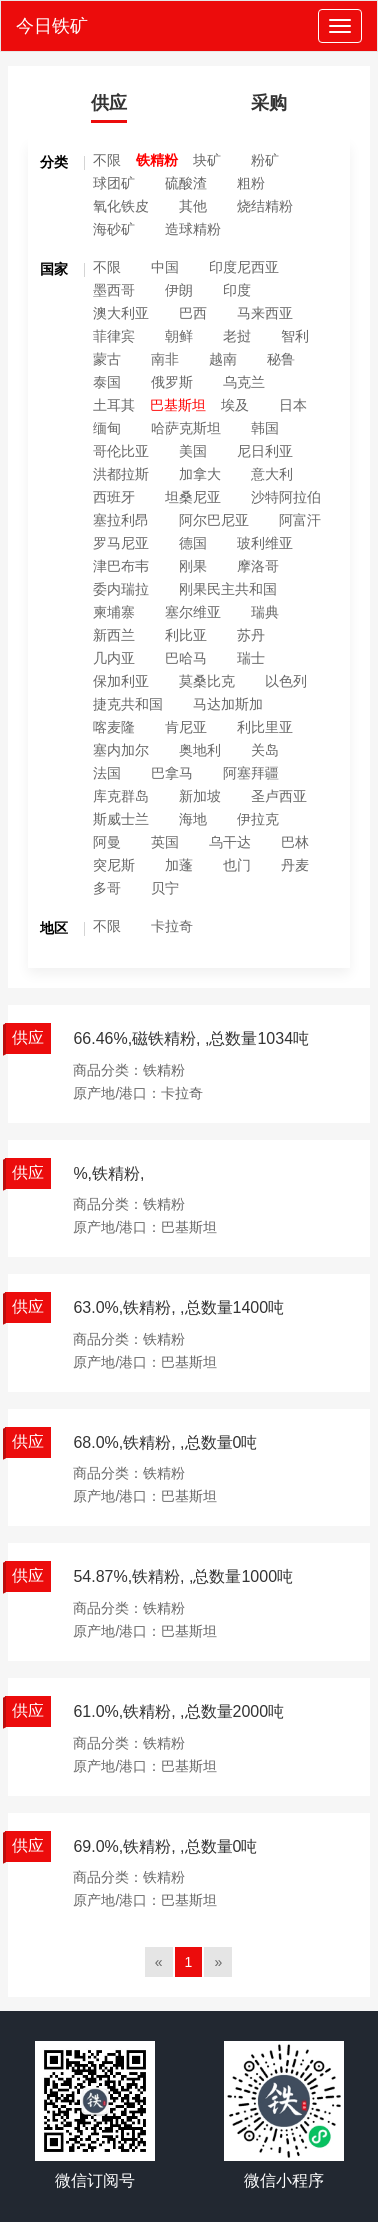  I want to click on 塞拉利昂, so click(121, 520).